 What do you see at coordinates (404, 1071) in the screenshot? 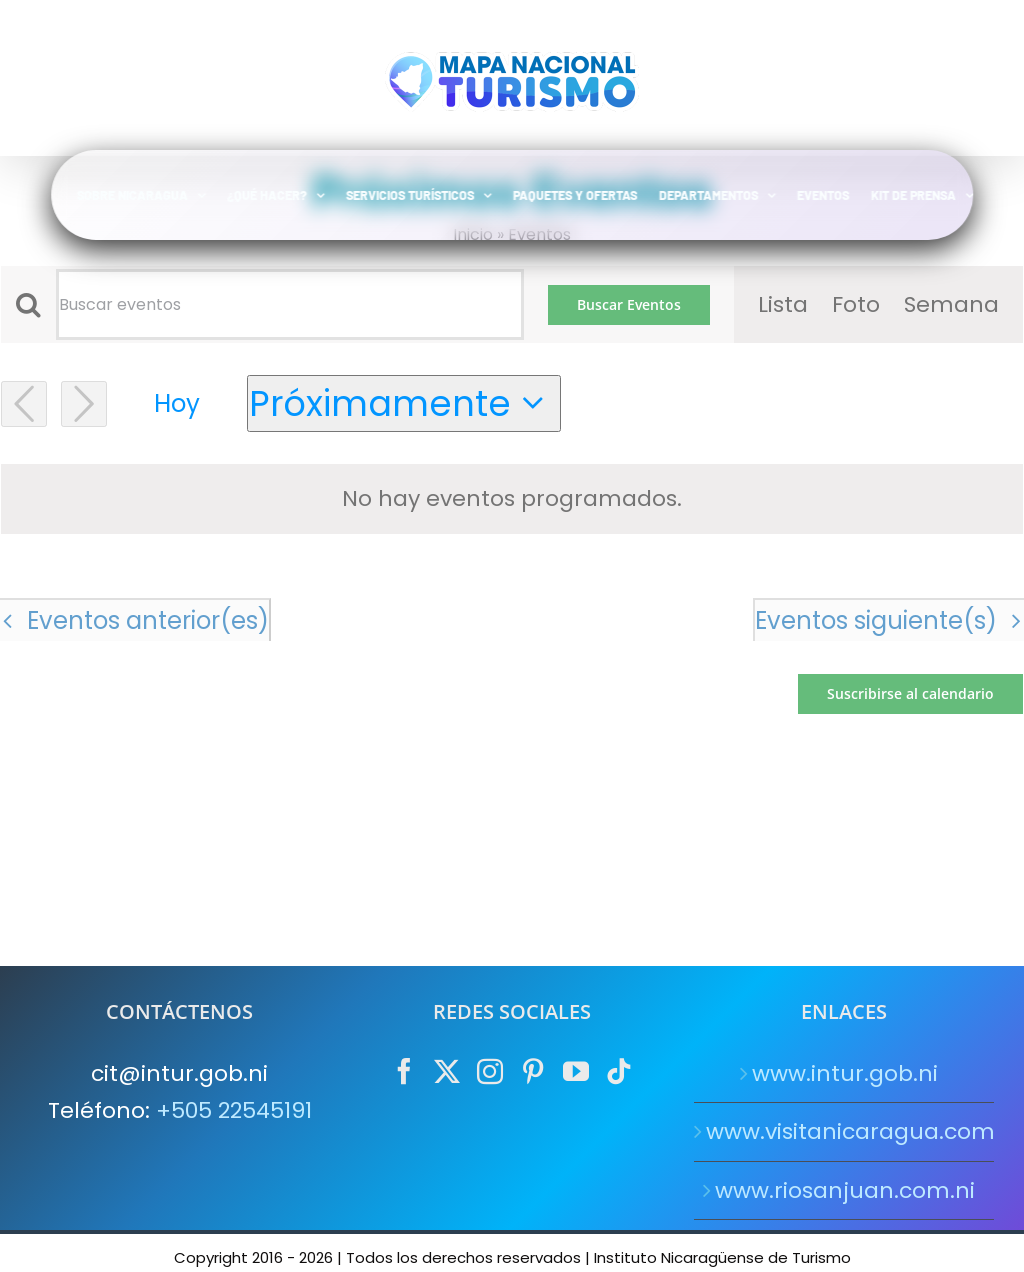
I see `[Facebook]` at bounding box center [404, 1071].